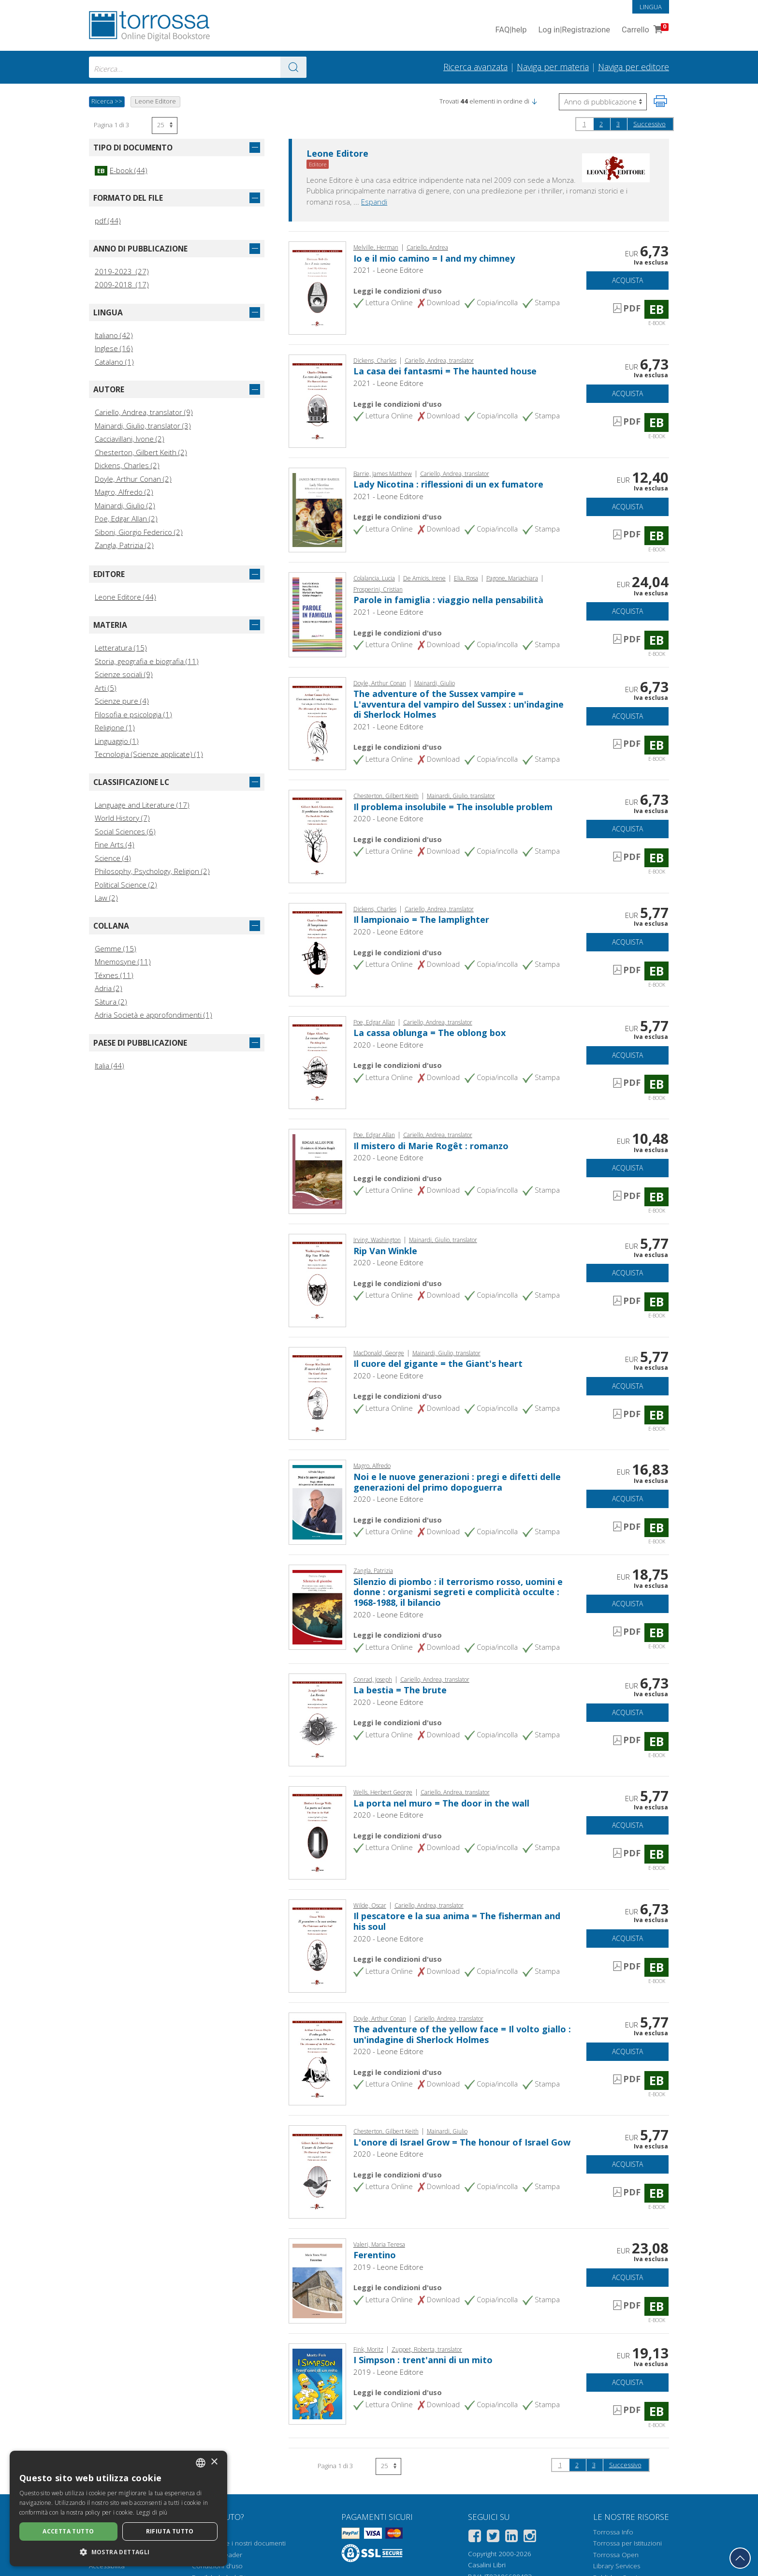 This screenshot has width=758, height=2576. I want to click on Il cuore del gigante = the Giant's heart, so click(438, 1363).